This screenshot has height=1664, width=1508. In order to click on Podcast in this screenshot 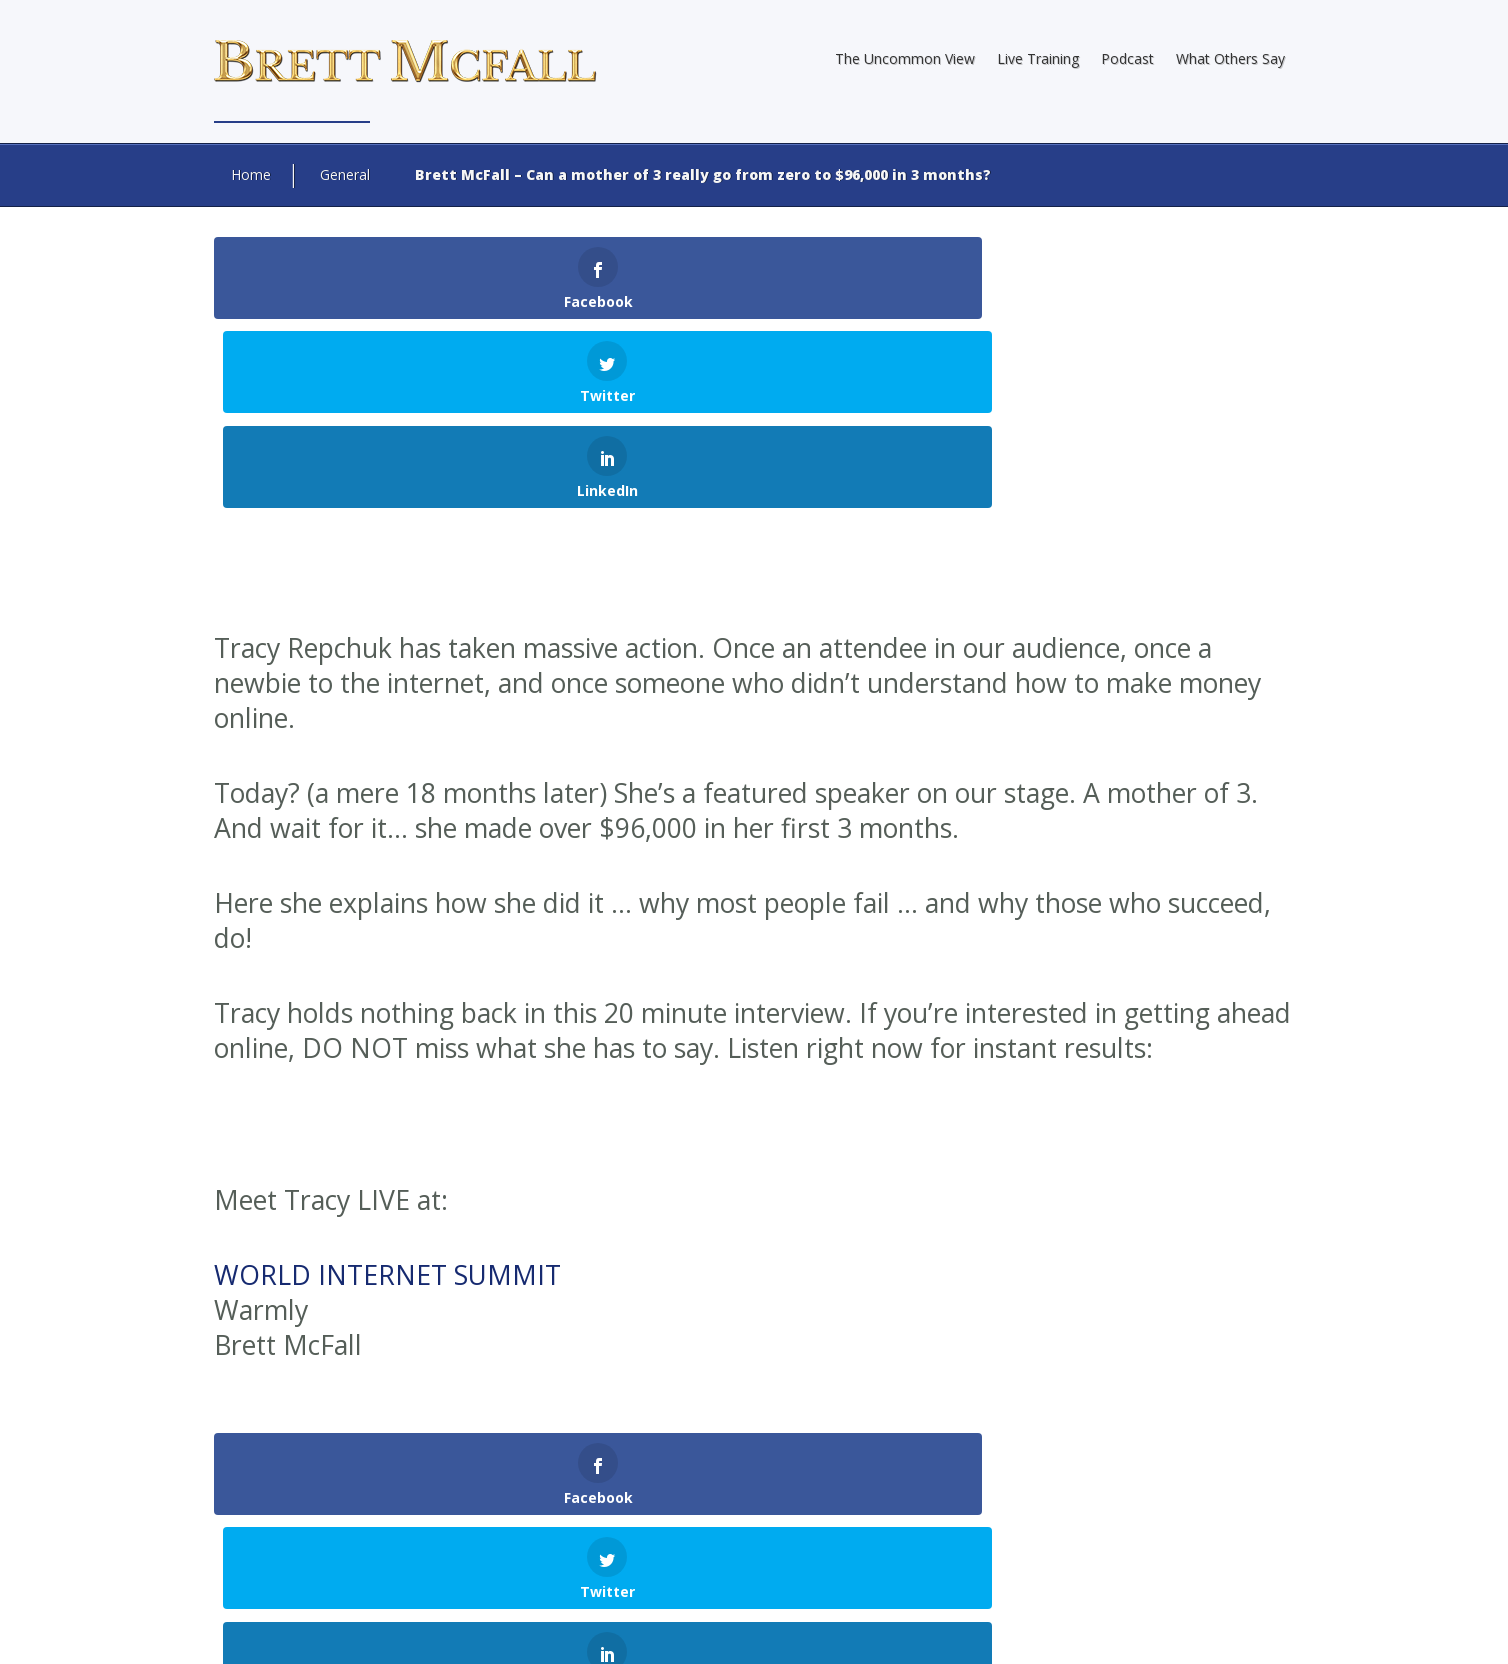, I will do `click(1127, 58)`.